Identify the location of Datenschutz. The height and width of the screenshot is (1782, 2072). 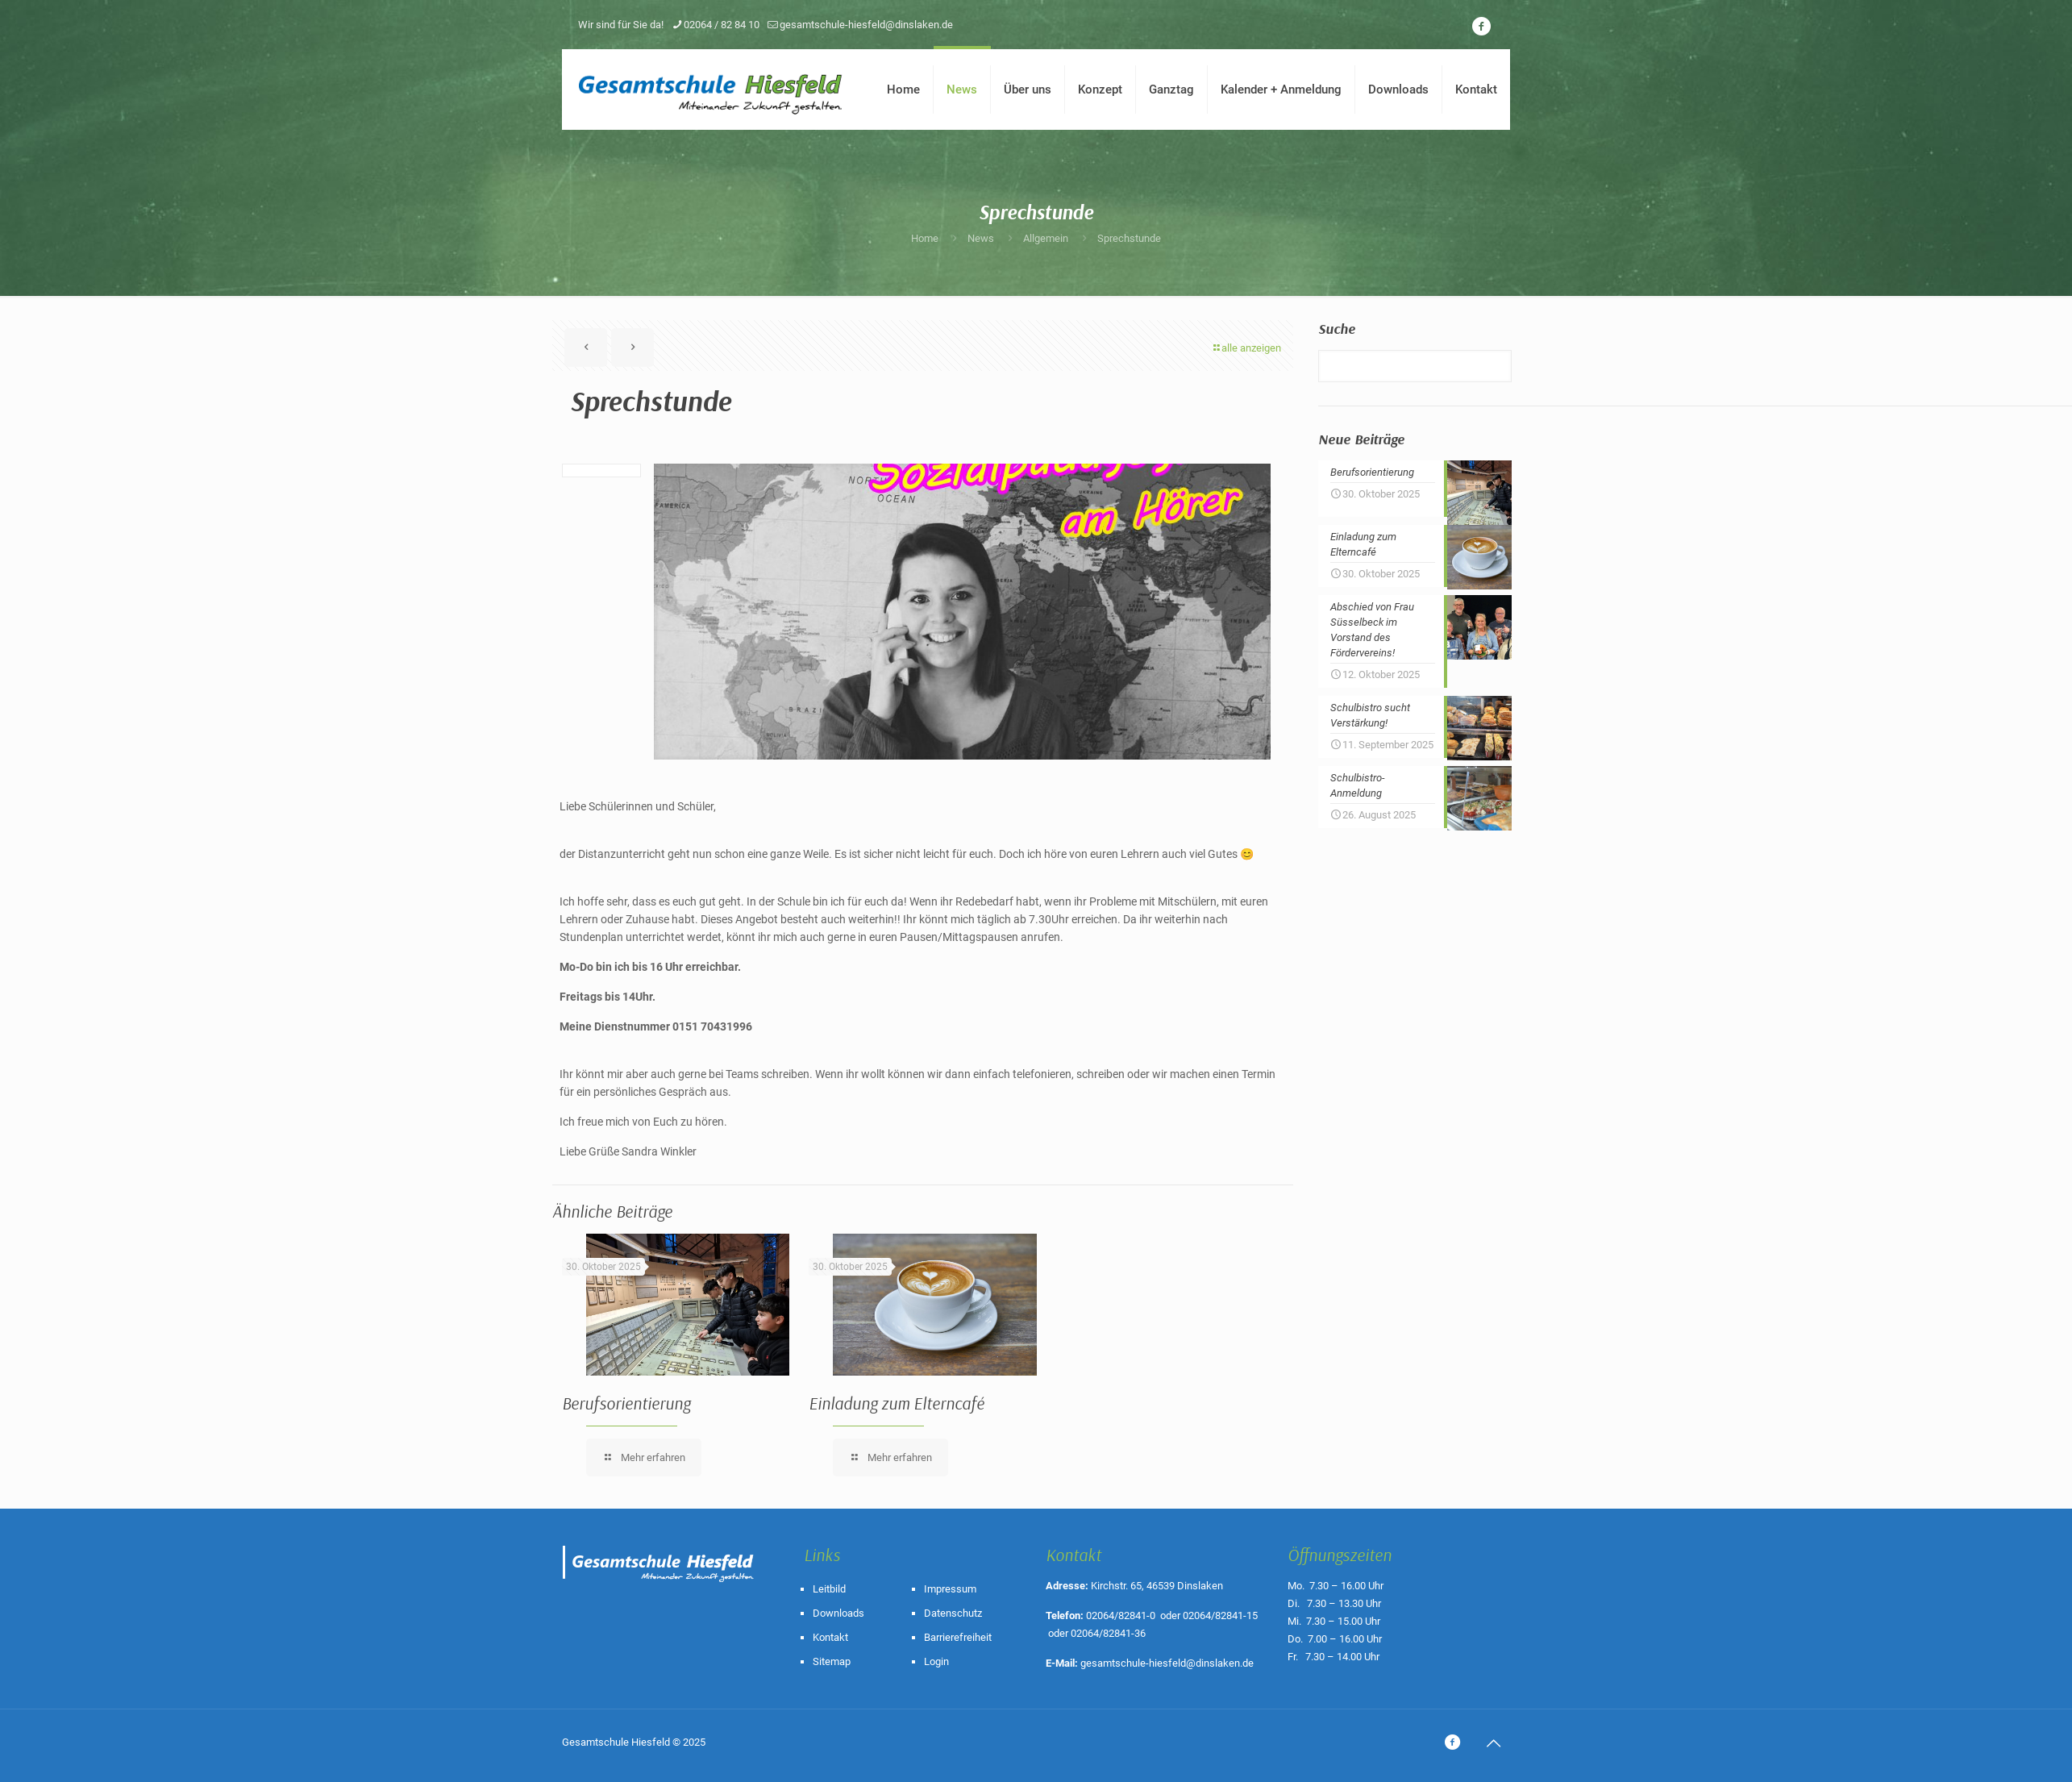
(953, 1613).